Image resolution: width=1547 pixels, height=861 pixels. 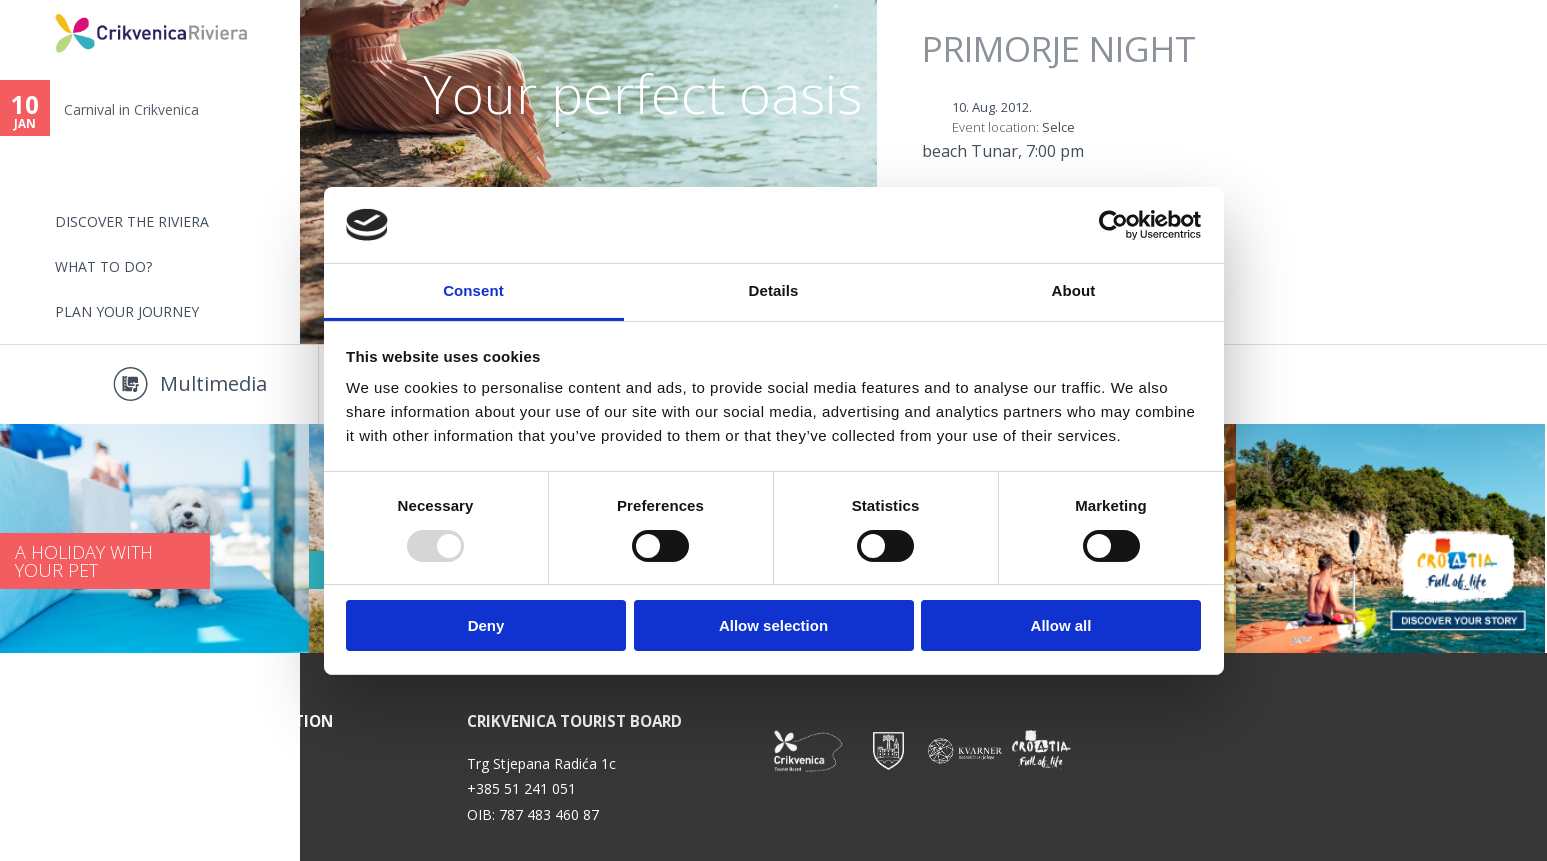 I want to click on Deny, so click(x=486, y=625).